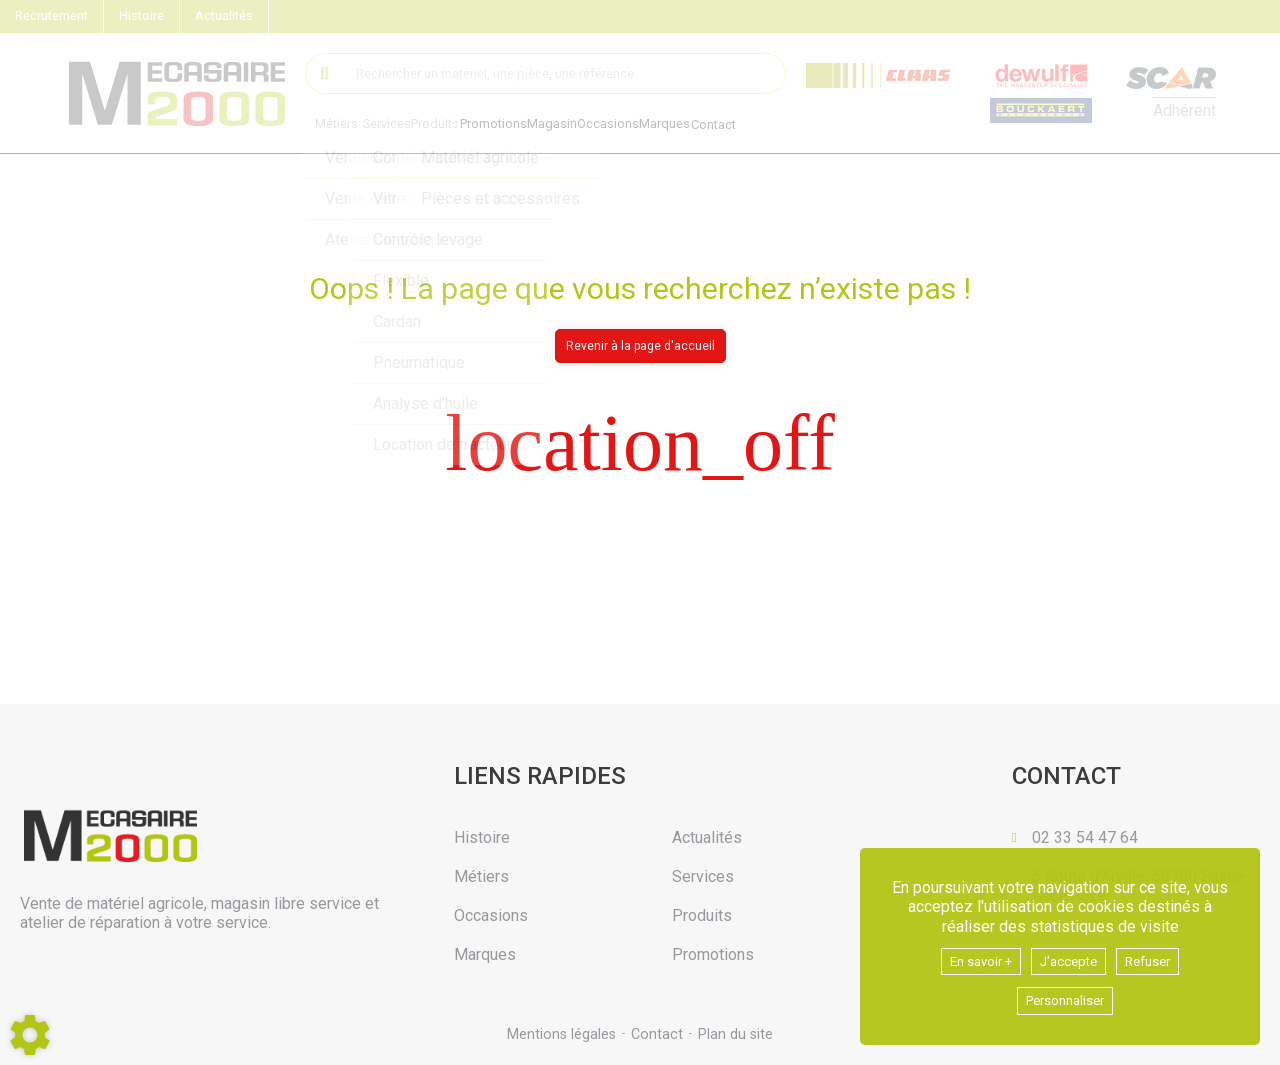 Image resolution: width=1280 pixels, height=1065 pixels. I want to click on [Show cookies sidebar], so click(30, 1035).